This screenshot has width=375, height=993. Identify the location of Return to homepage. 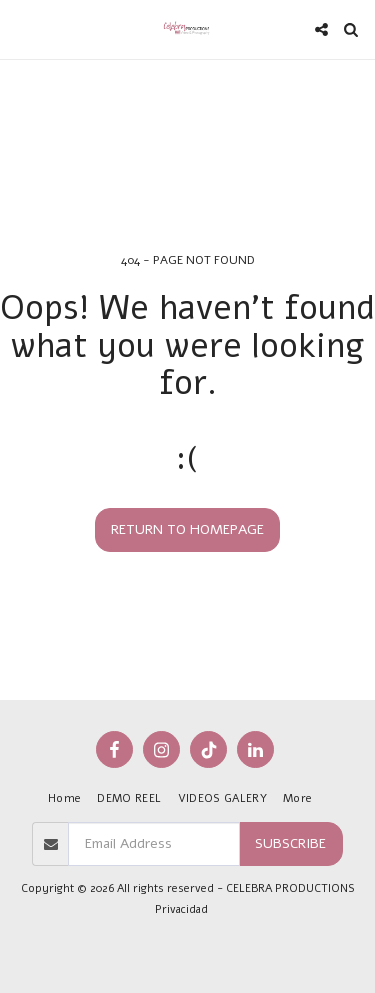
(187, 529).